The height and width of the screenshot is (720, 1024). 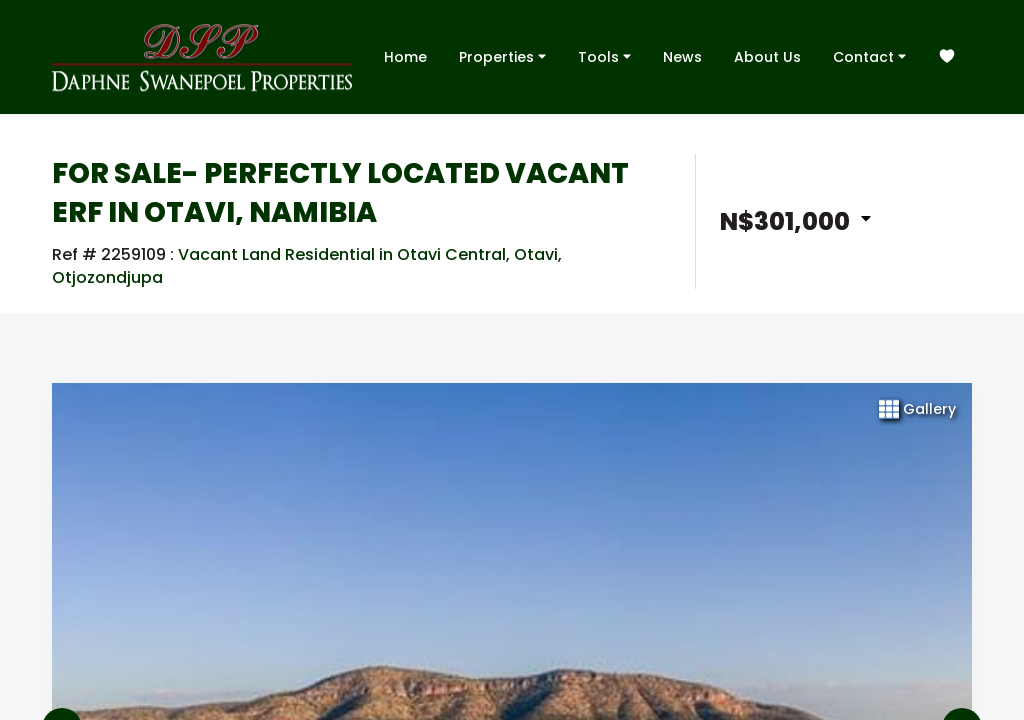 I want to click on Properties, so click(x=502, y=56).